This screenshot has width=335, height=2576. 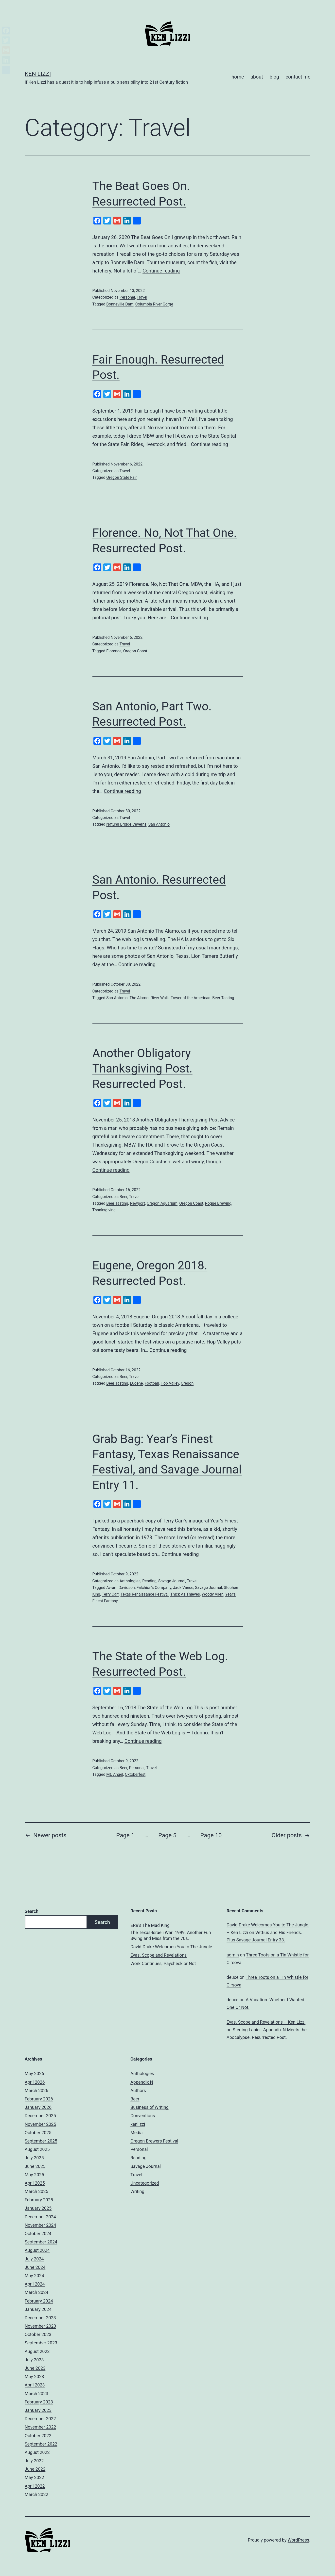 I want to click on Eyas. Scope and Revelations, so click(x=158, y=1955).